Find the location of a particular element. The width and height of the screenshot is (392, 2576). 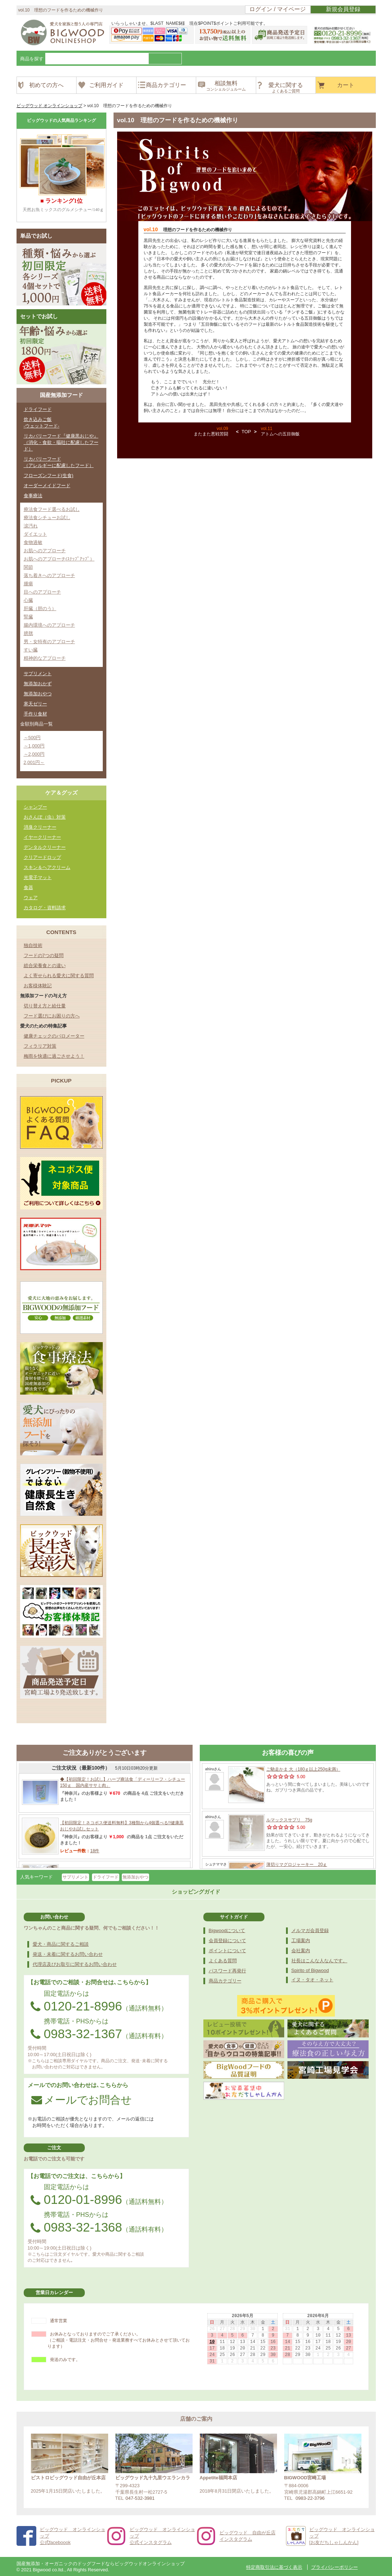

腎臓 is located at coordinates (28, 616).